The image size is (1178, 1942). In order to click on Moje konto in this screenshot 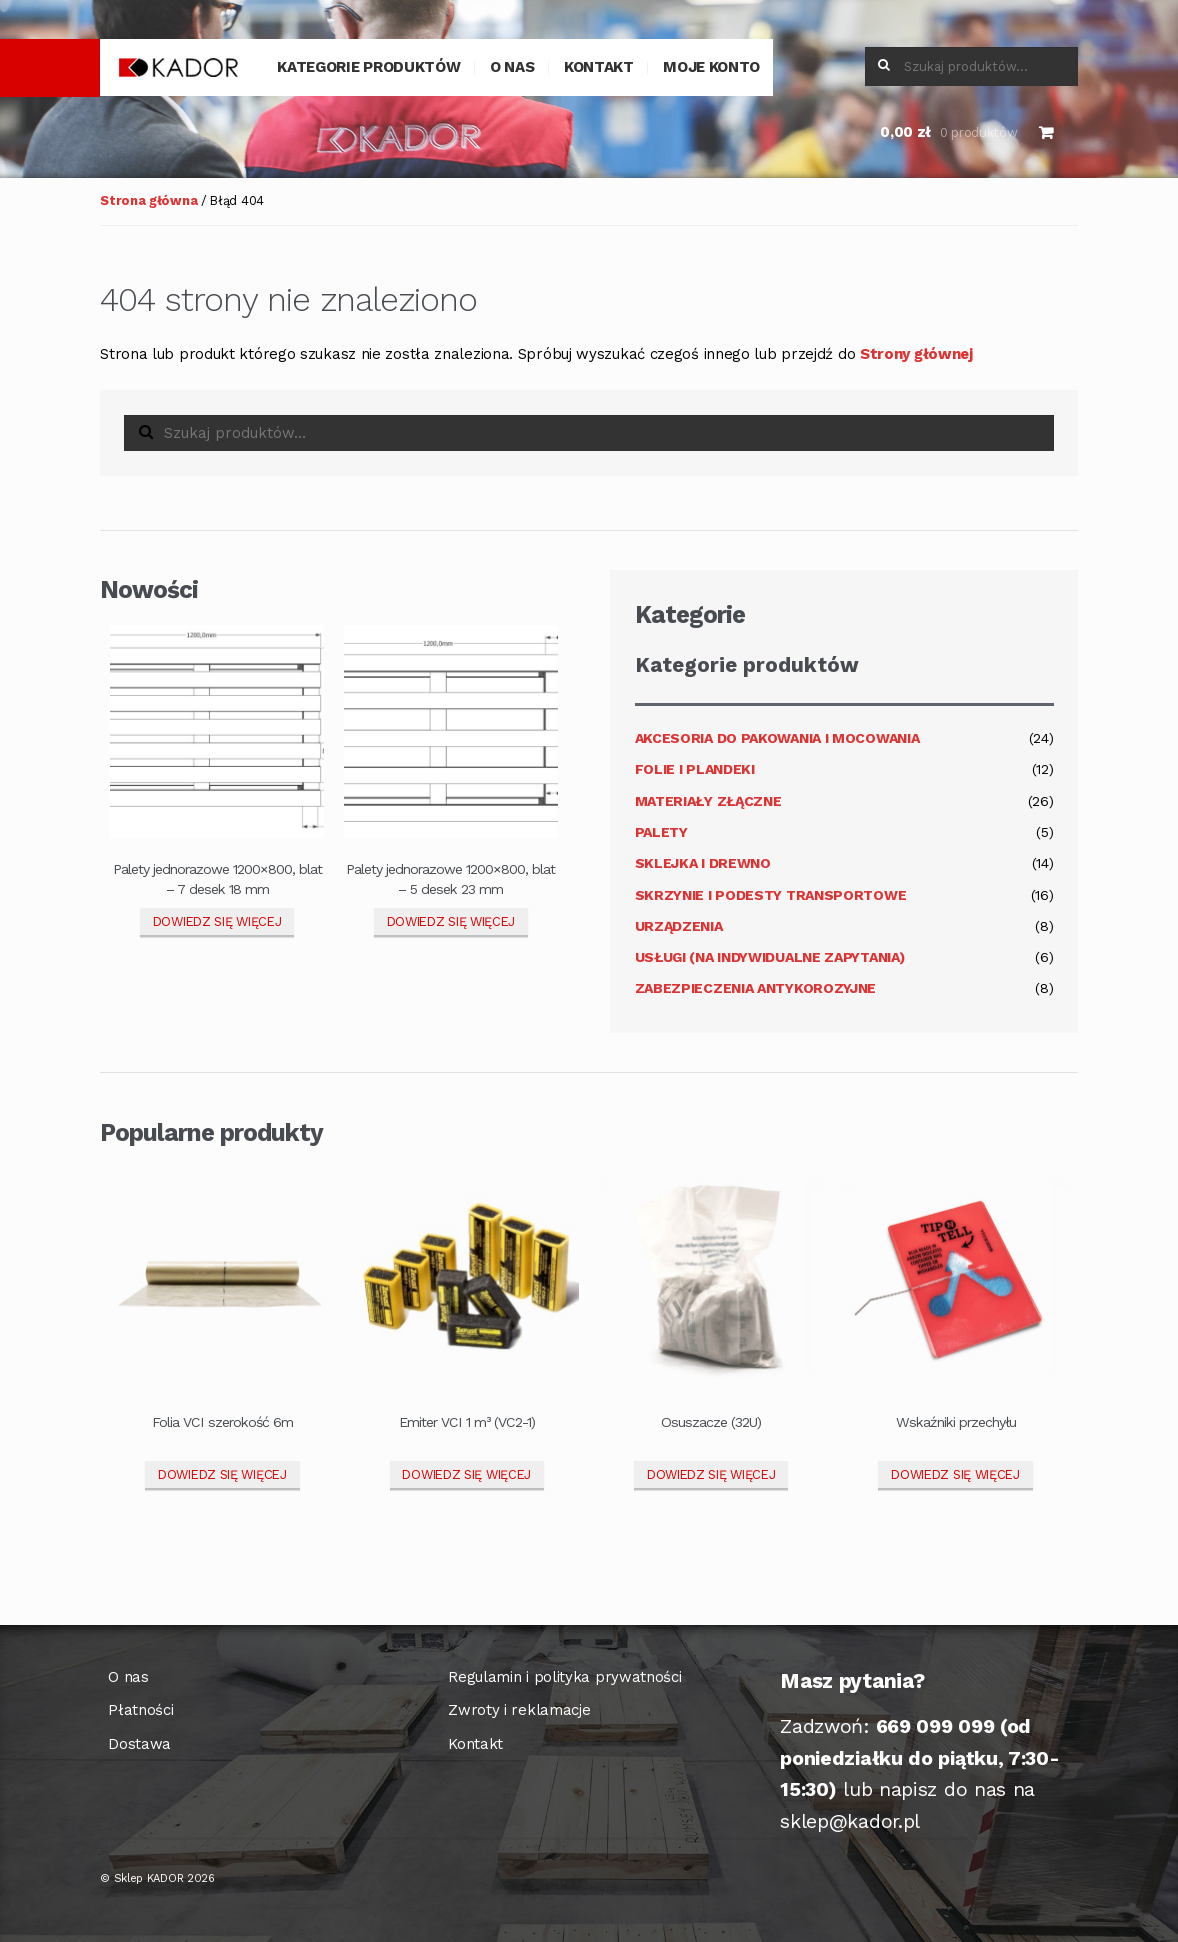, I will do `click(711, 67)`.